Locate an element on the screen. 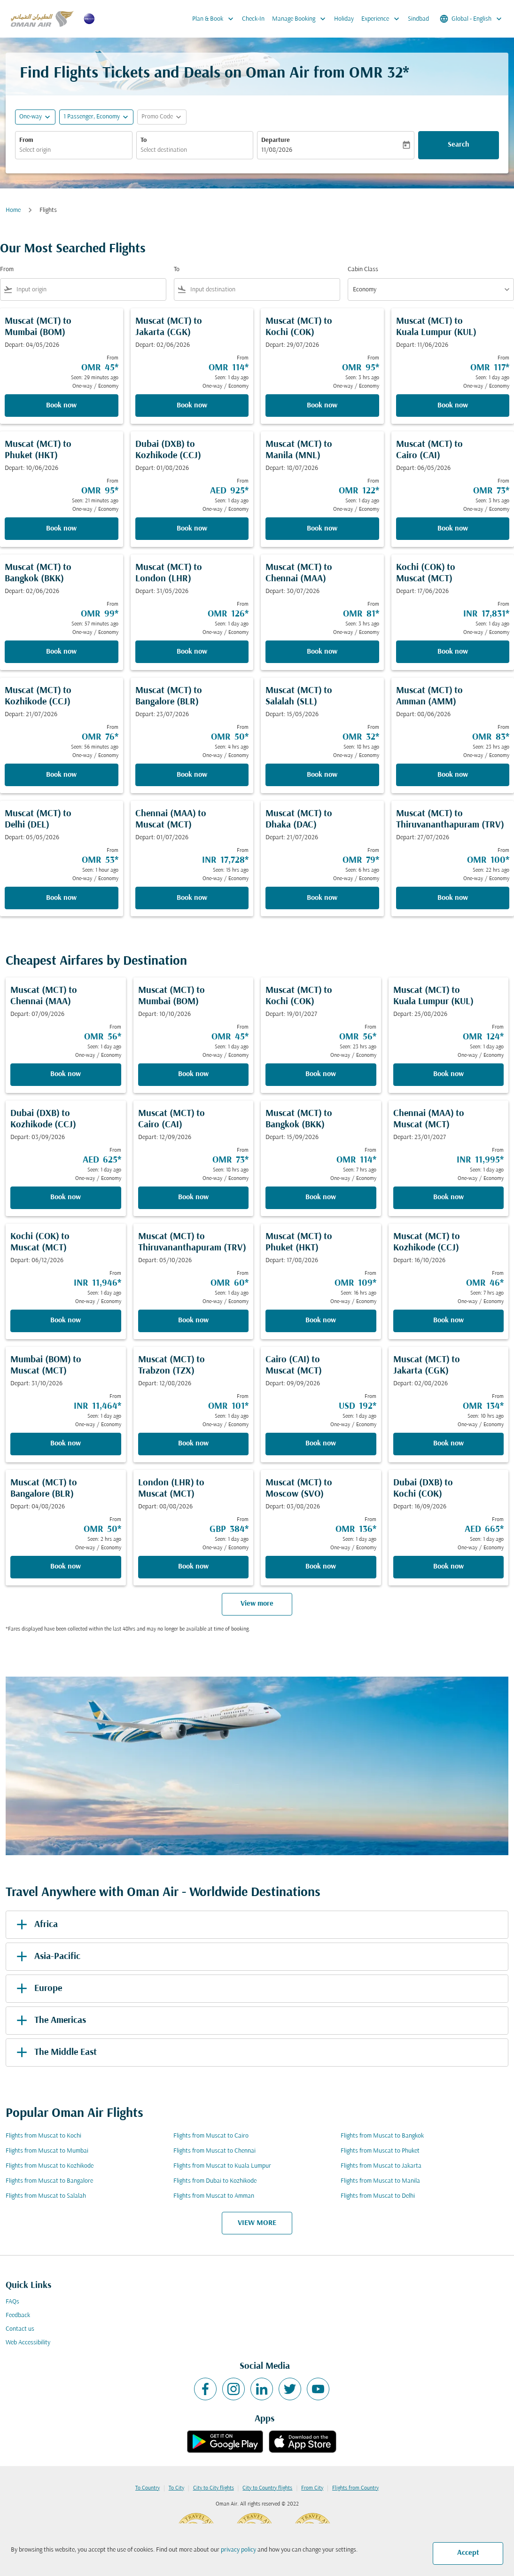  City to Country flights is located at coordinates (267, 2488).